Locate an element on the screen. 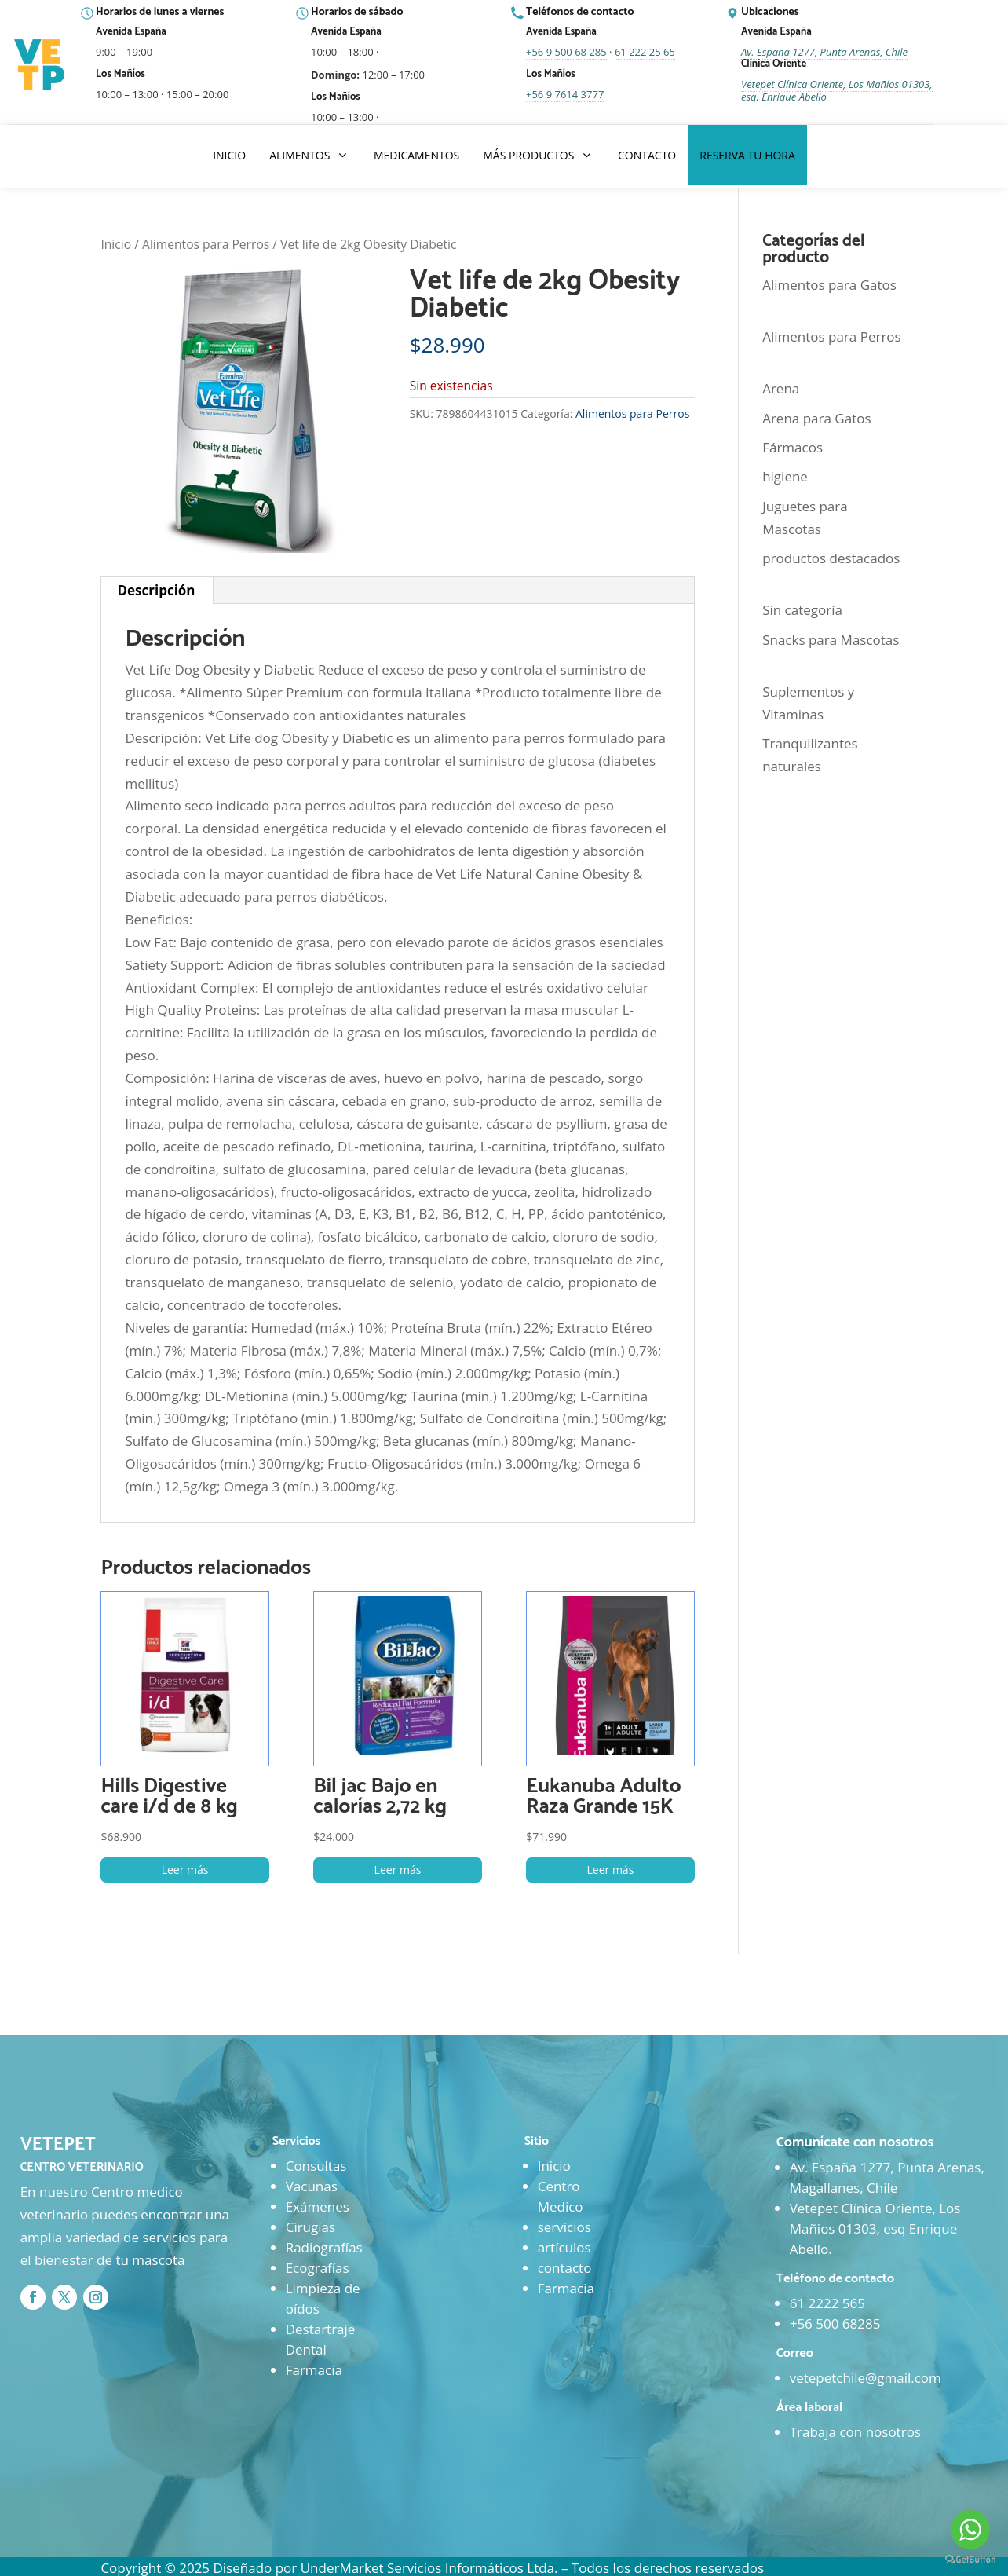 The image size is (1008, 2576). productos destacados is located at coordinates (831, 558).